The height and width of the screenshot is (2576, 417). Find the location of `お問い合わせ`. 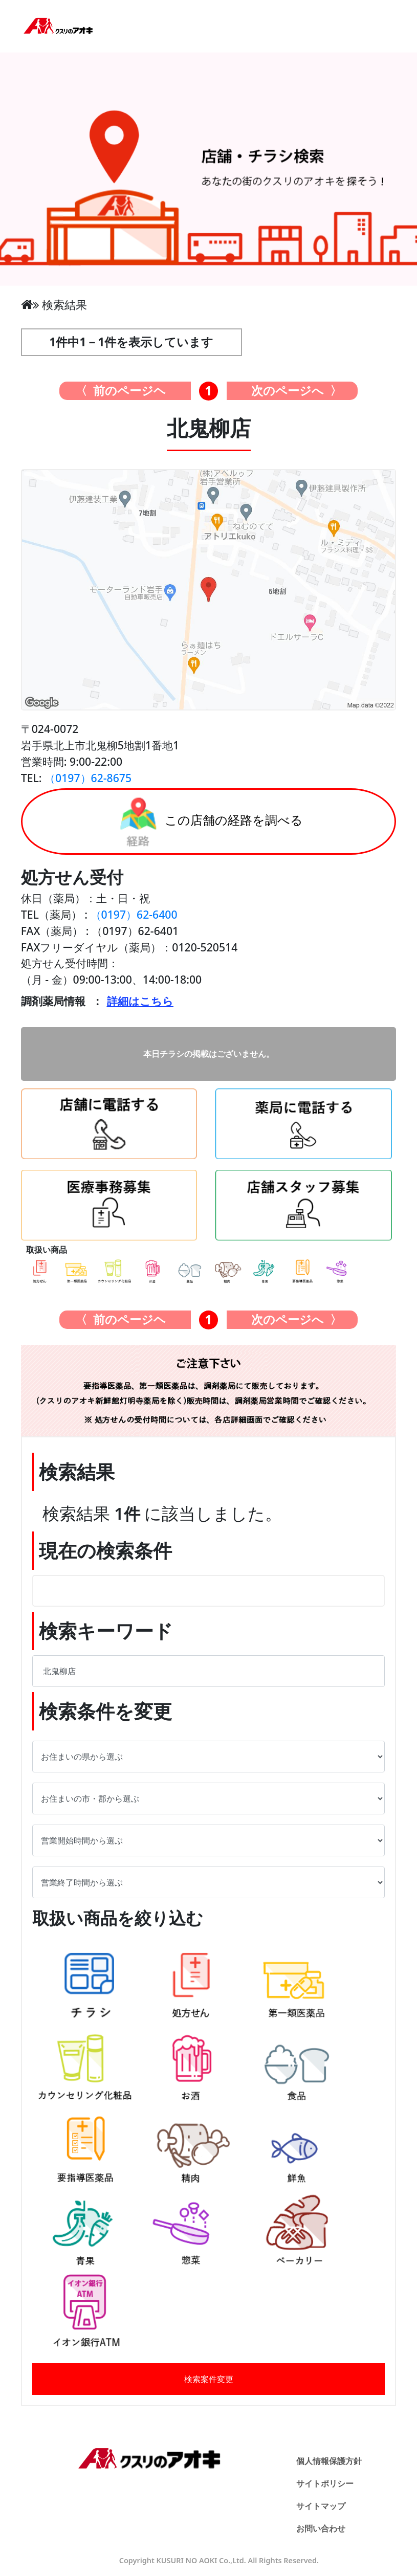

お問い合わせ is located at coordinates (320, 2528).